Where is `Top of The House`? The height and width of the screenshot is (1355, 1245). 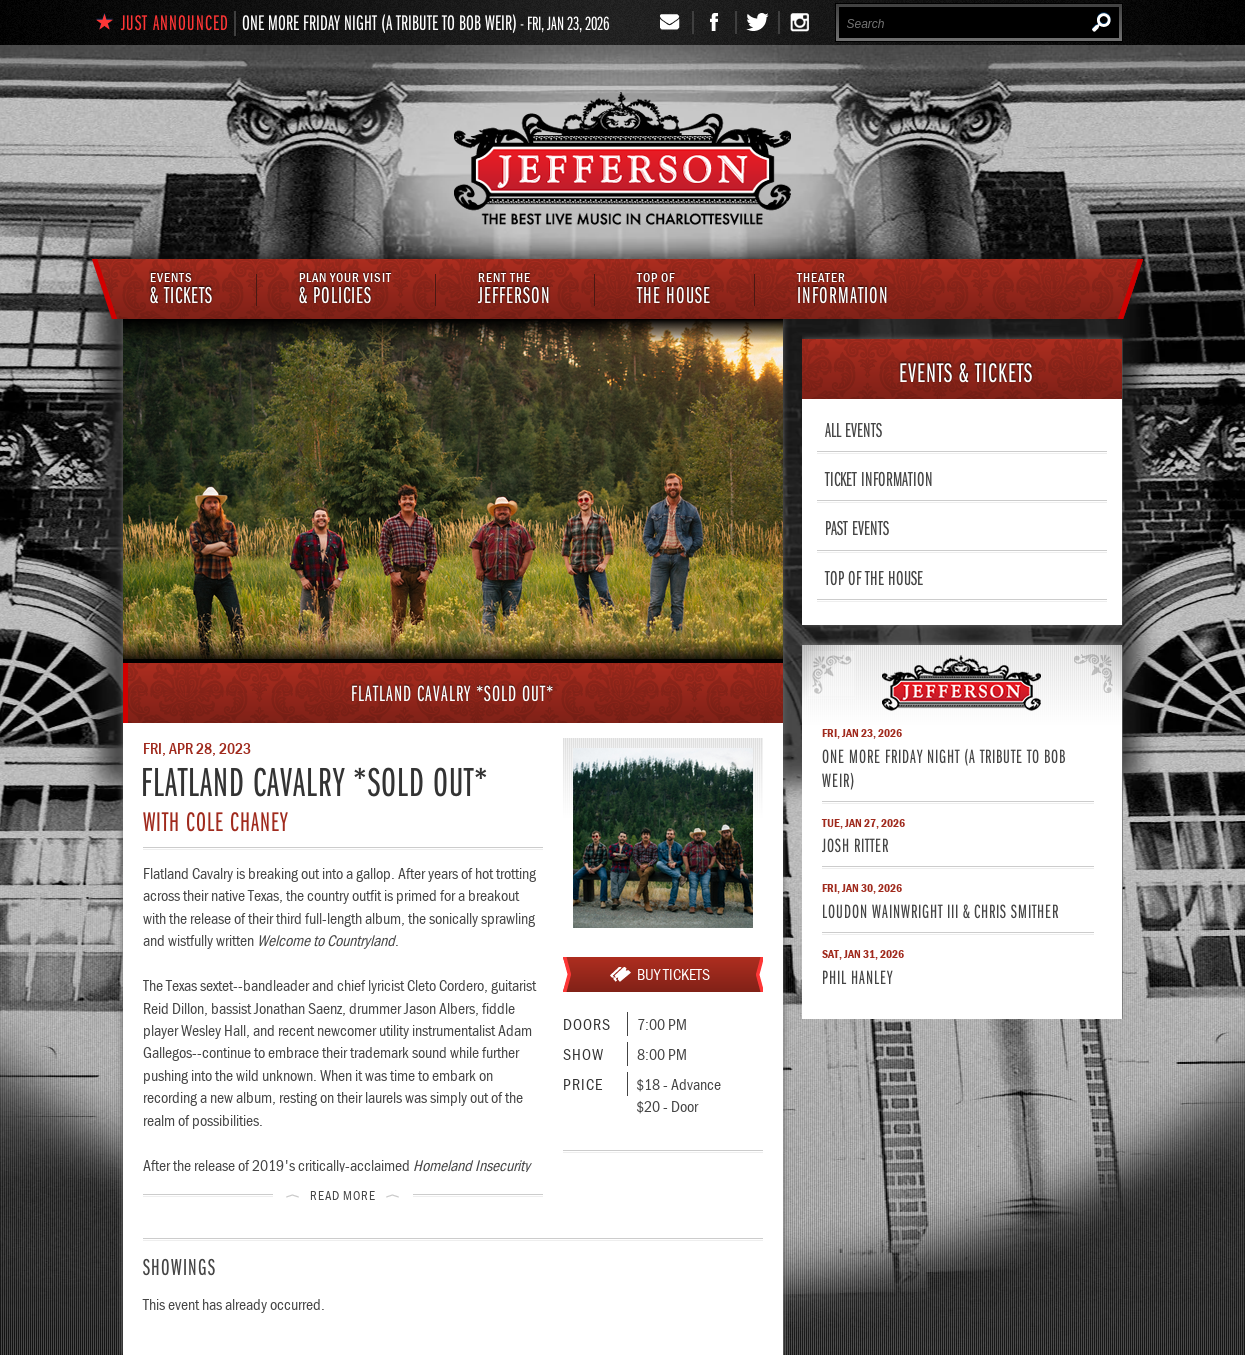 Top of The House is located at coordinates (874, 577).